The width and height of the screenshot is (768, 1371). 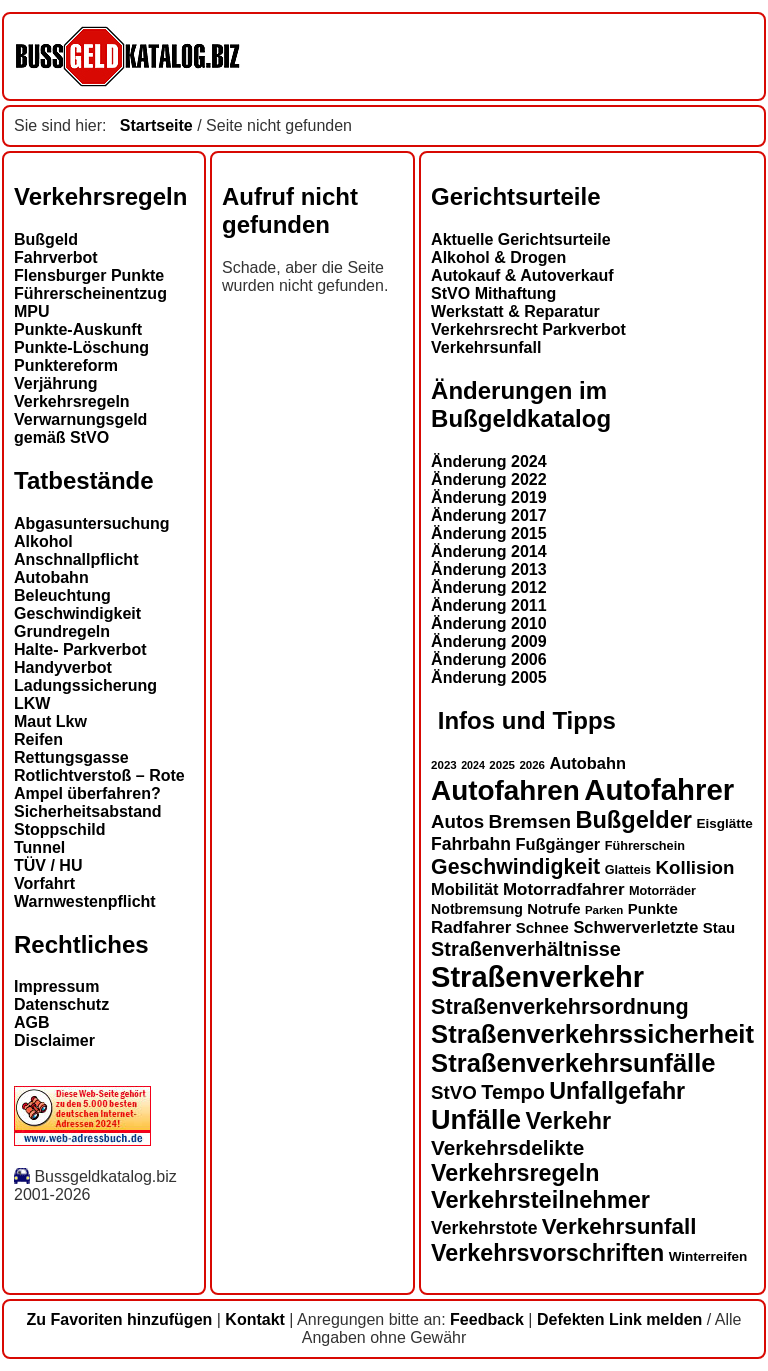 What do you see at coordinates (635, 927) in the screenshot?
I see `Schwerverletzte [Schwerverletzte (18 Einträge)]` at bounding box center [635, 927].